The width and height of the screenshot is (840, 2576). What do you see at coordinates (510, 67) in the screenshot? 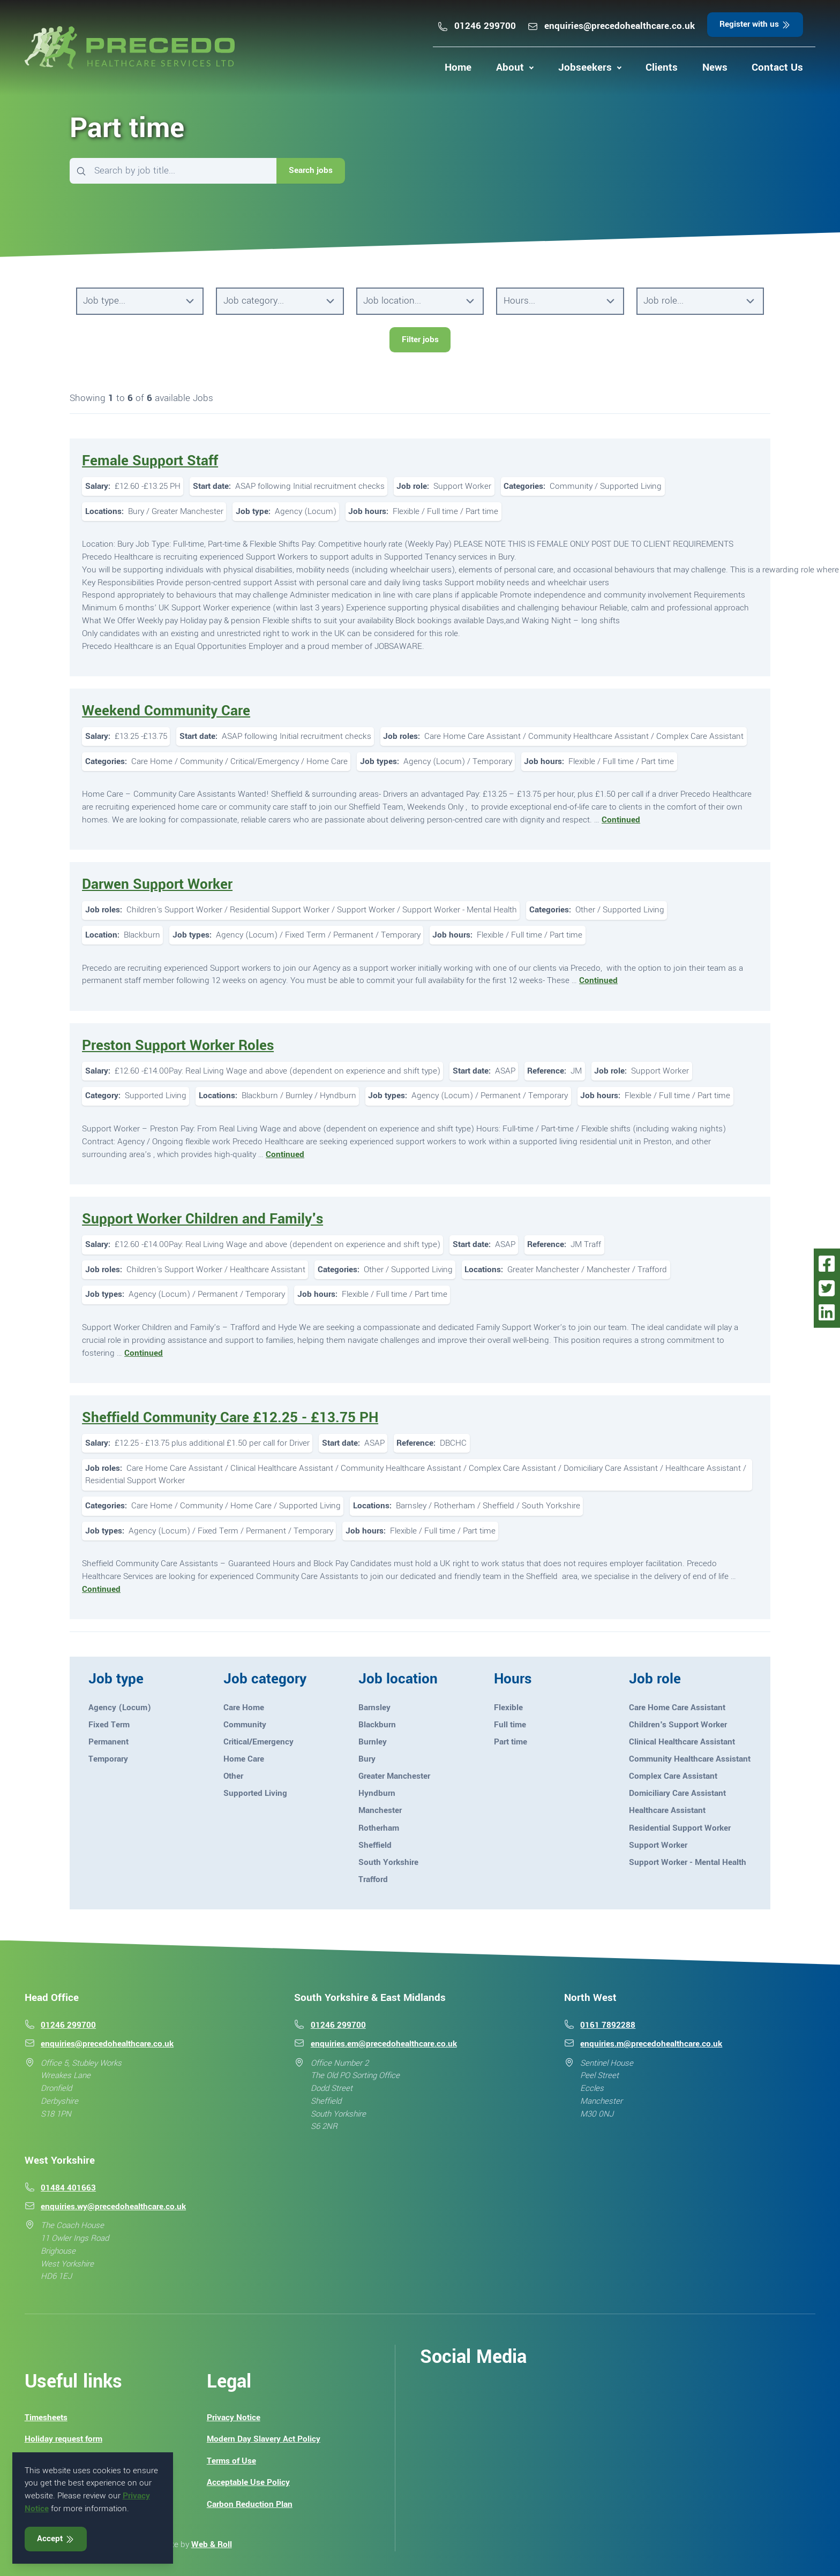
I see `About` at bounding box center [510, 67].